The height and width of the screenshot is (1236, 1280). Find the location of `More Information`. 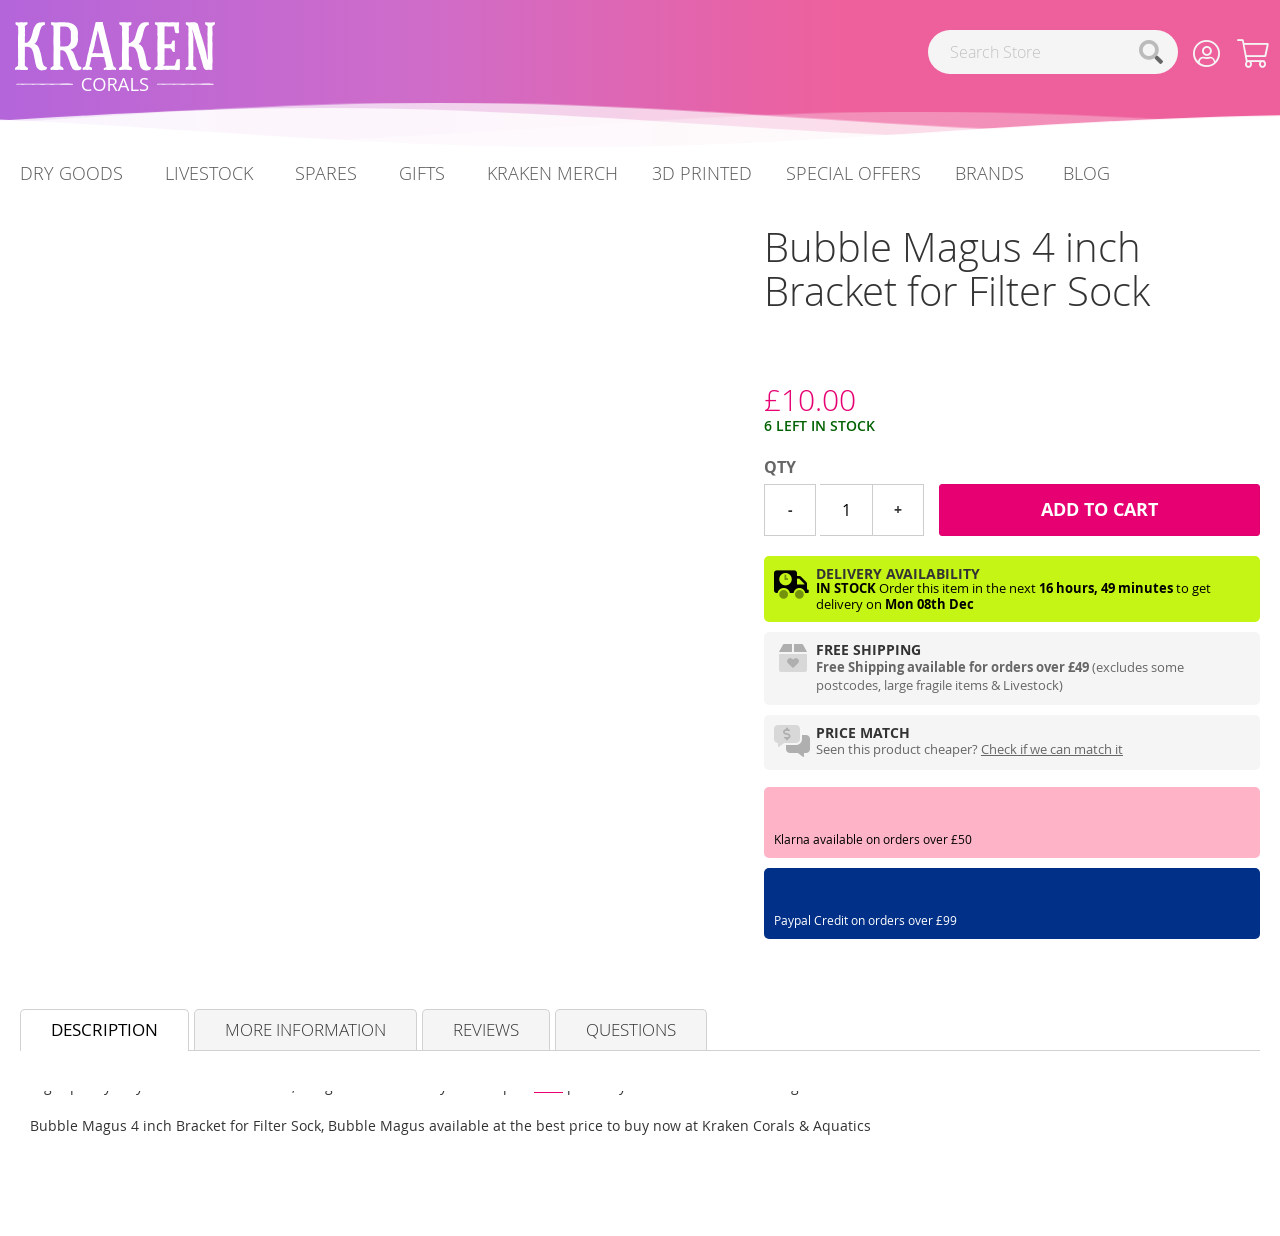

More Information is located at coordinates (305, 1029).